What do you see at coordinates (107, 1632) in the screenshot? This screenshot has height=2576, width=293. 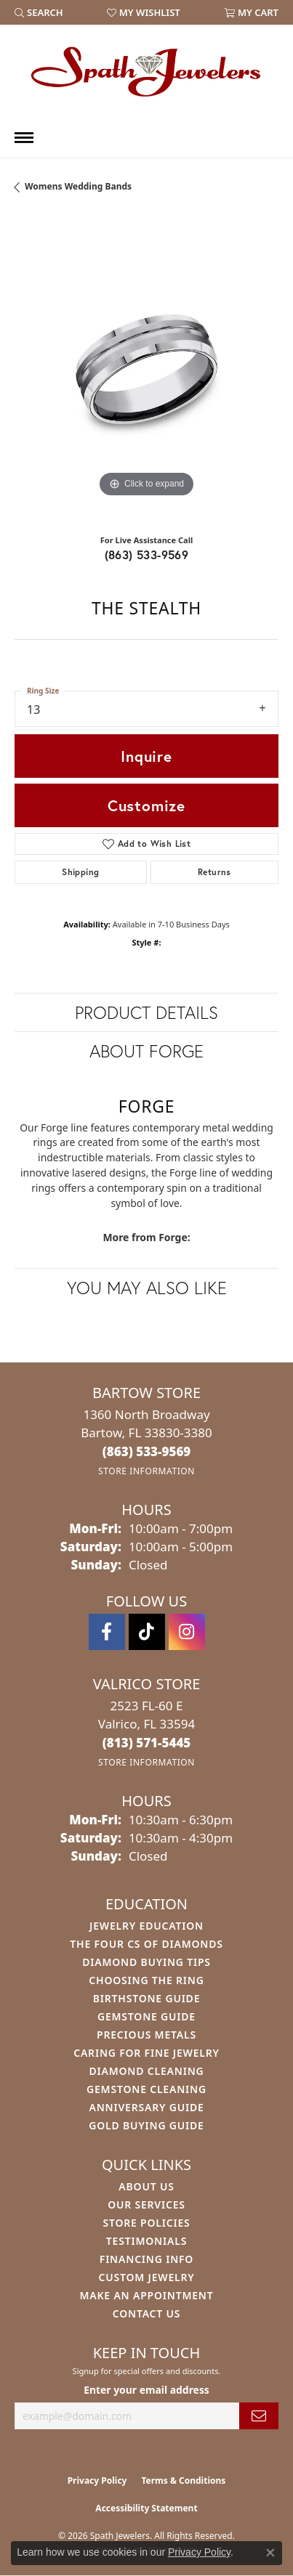 I see `[Follow us on facebook (opens in new tab)]` at bounding box center [107, 1632].